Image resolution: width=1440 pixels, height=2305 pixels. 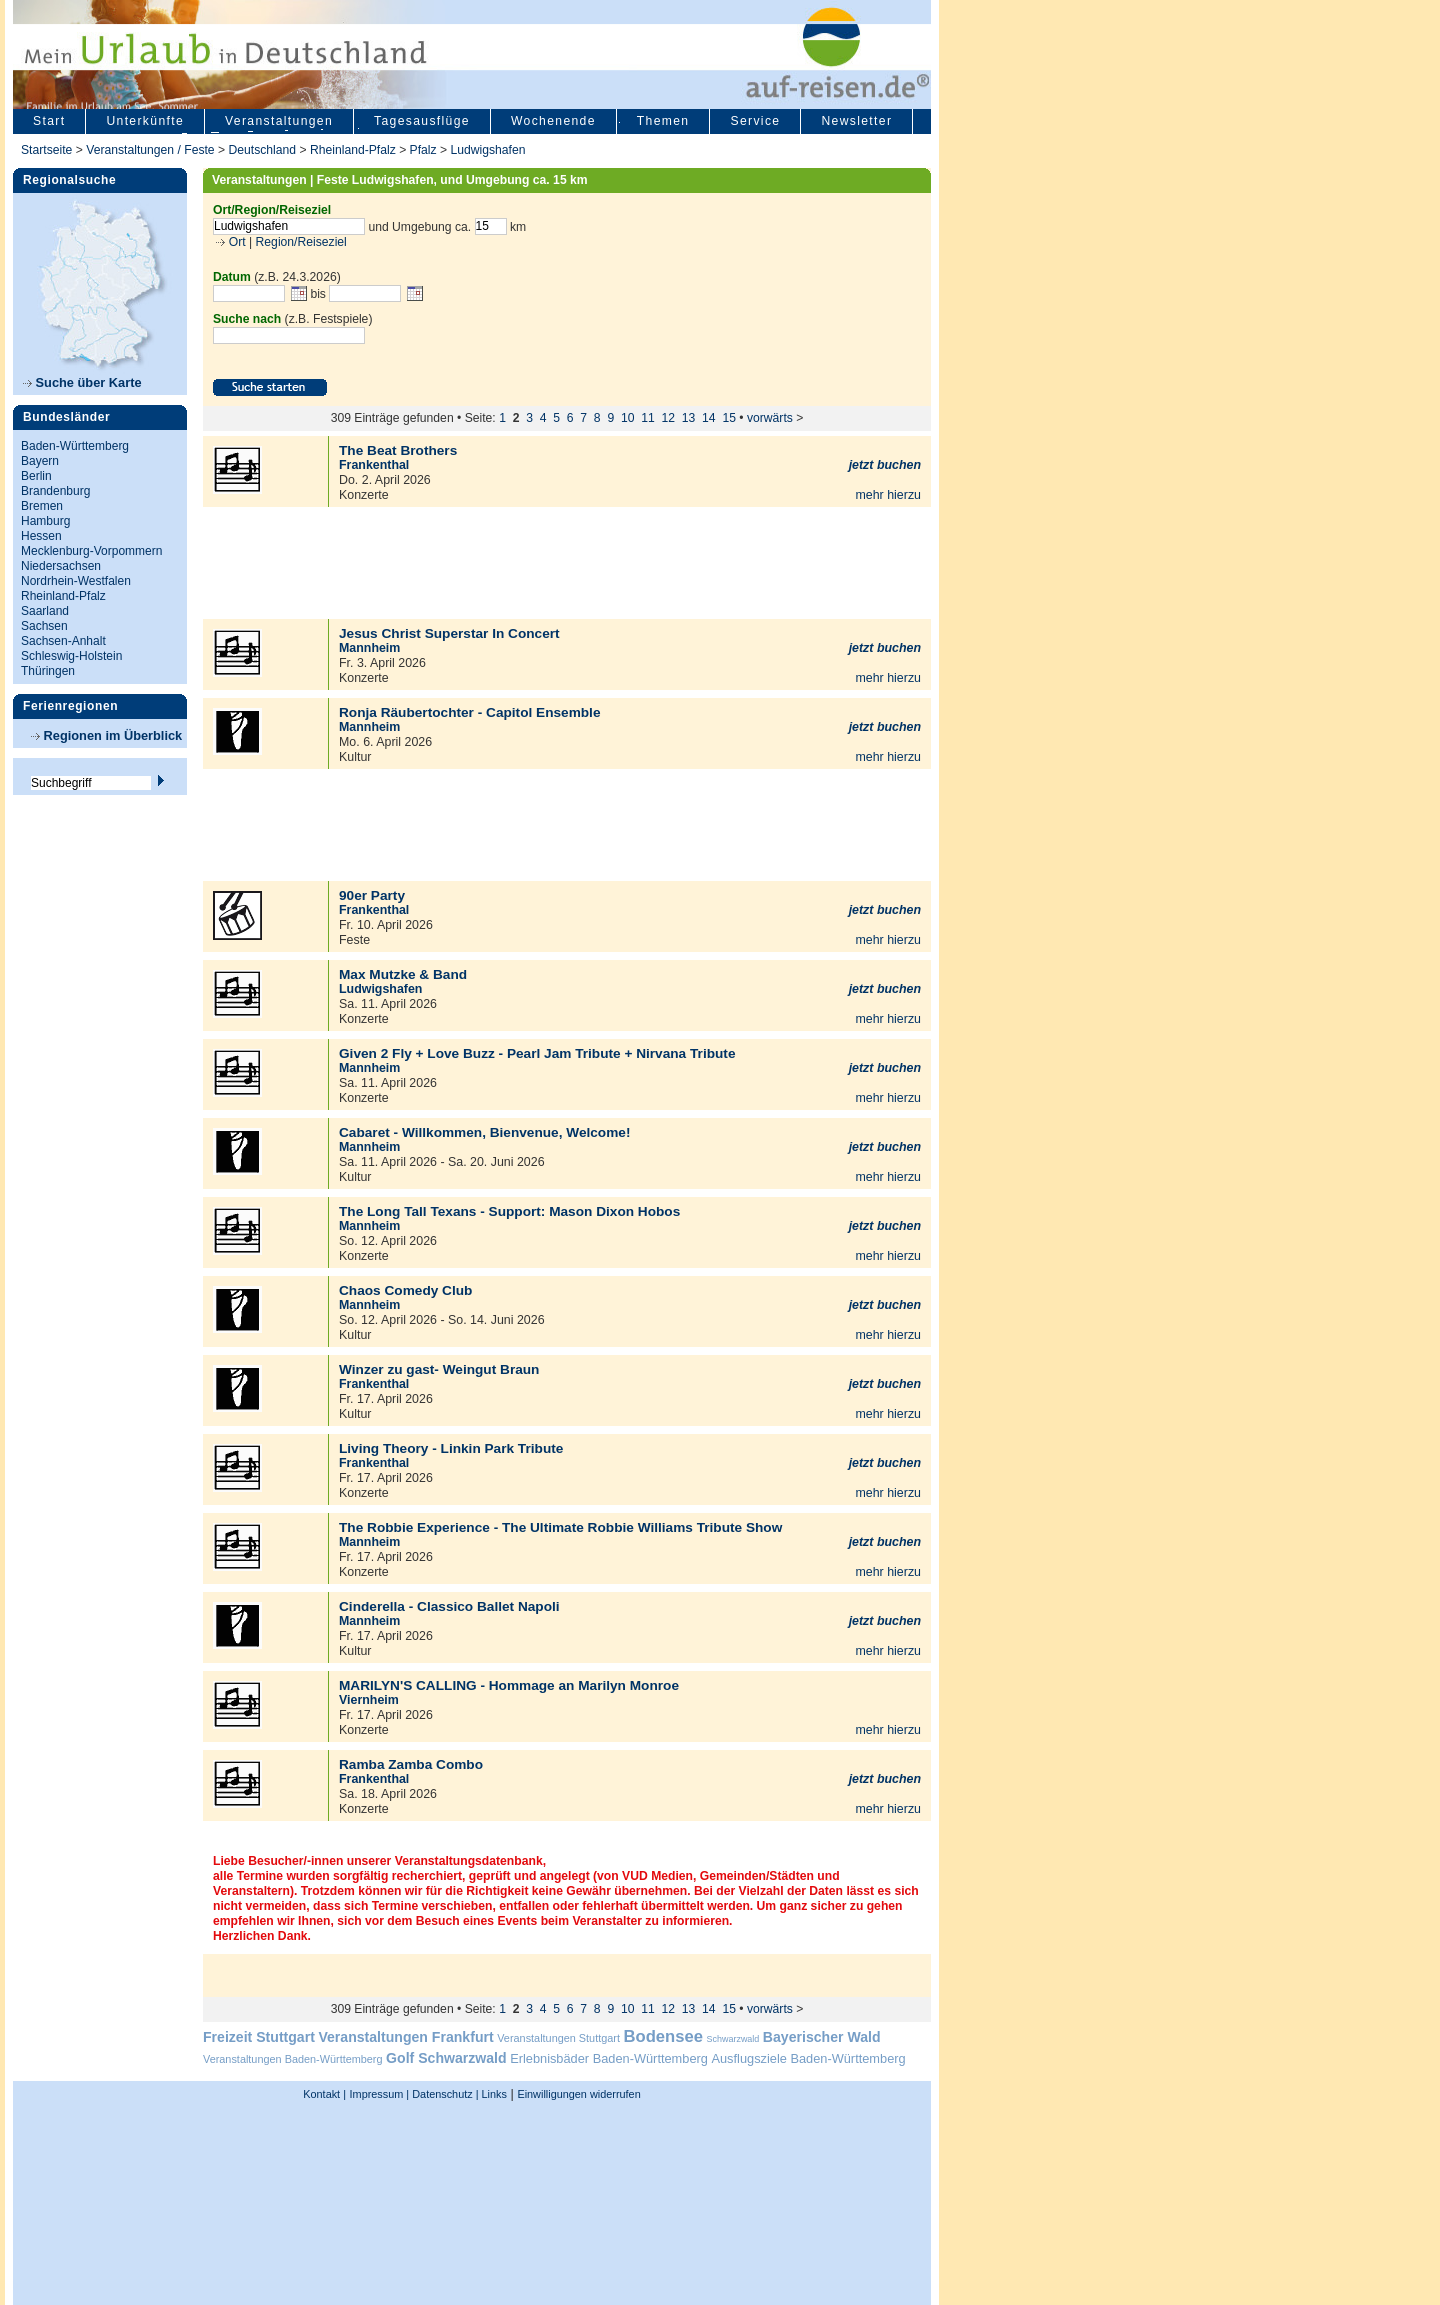 What do you see at coordinates (755, 121) in the screenshot?
I see `Service` at bounding box center [755, 121].